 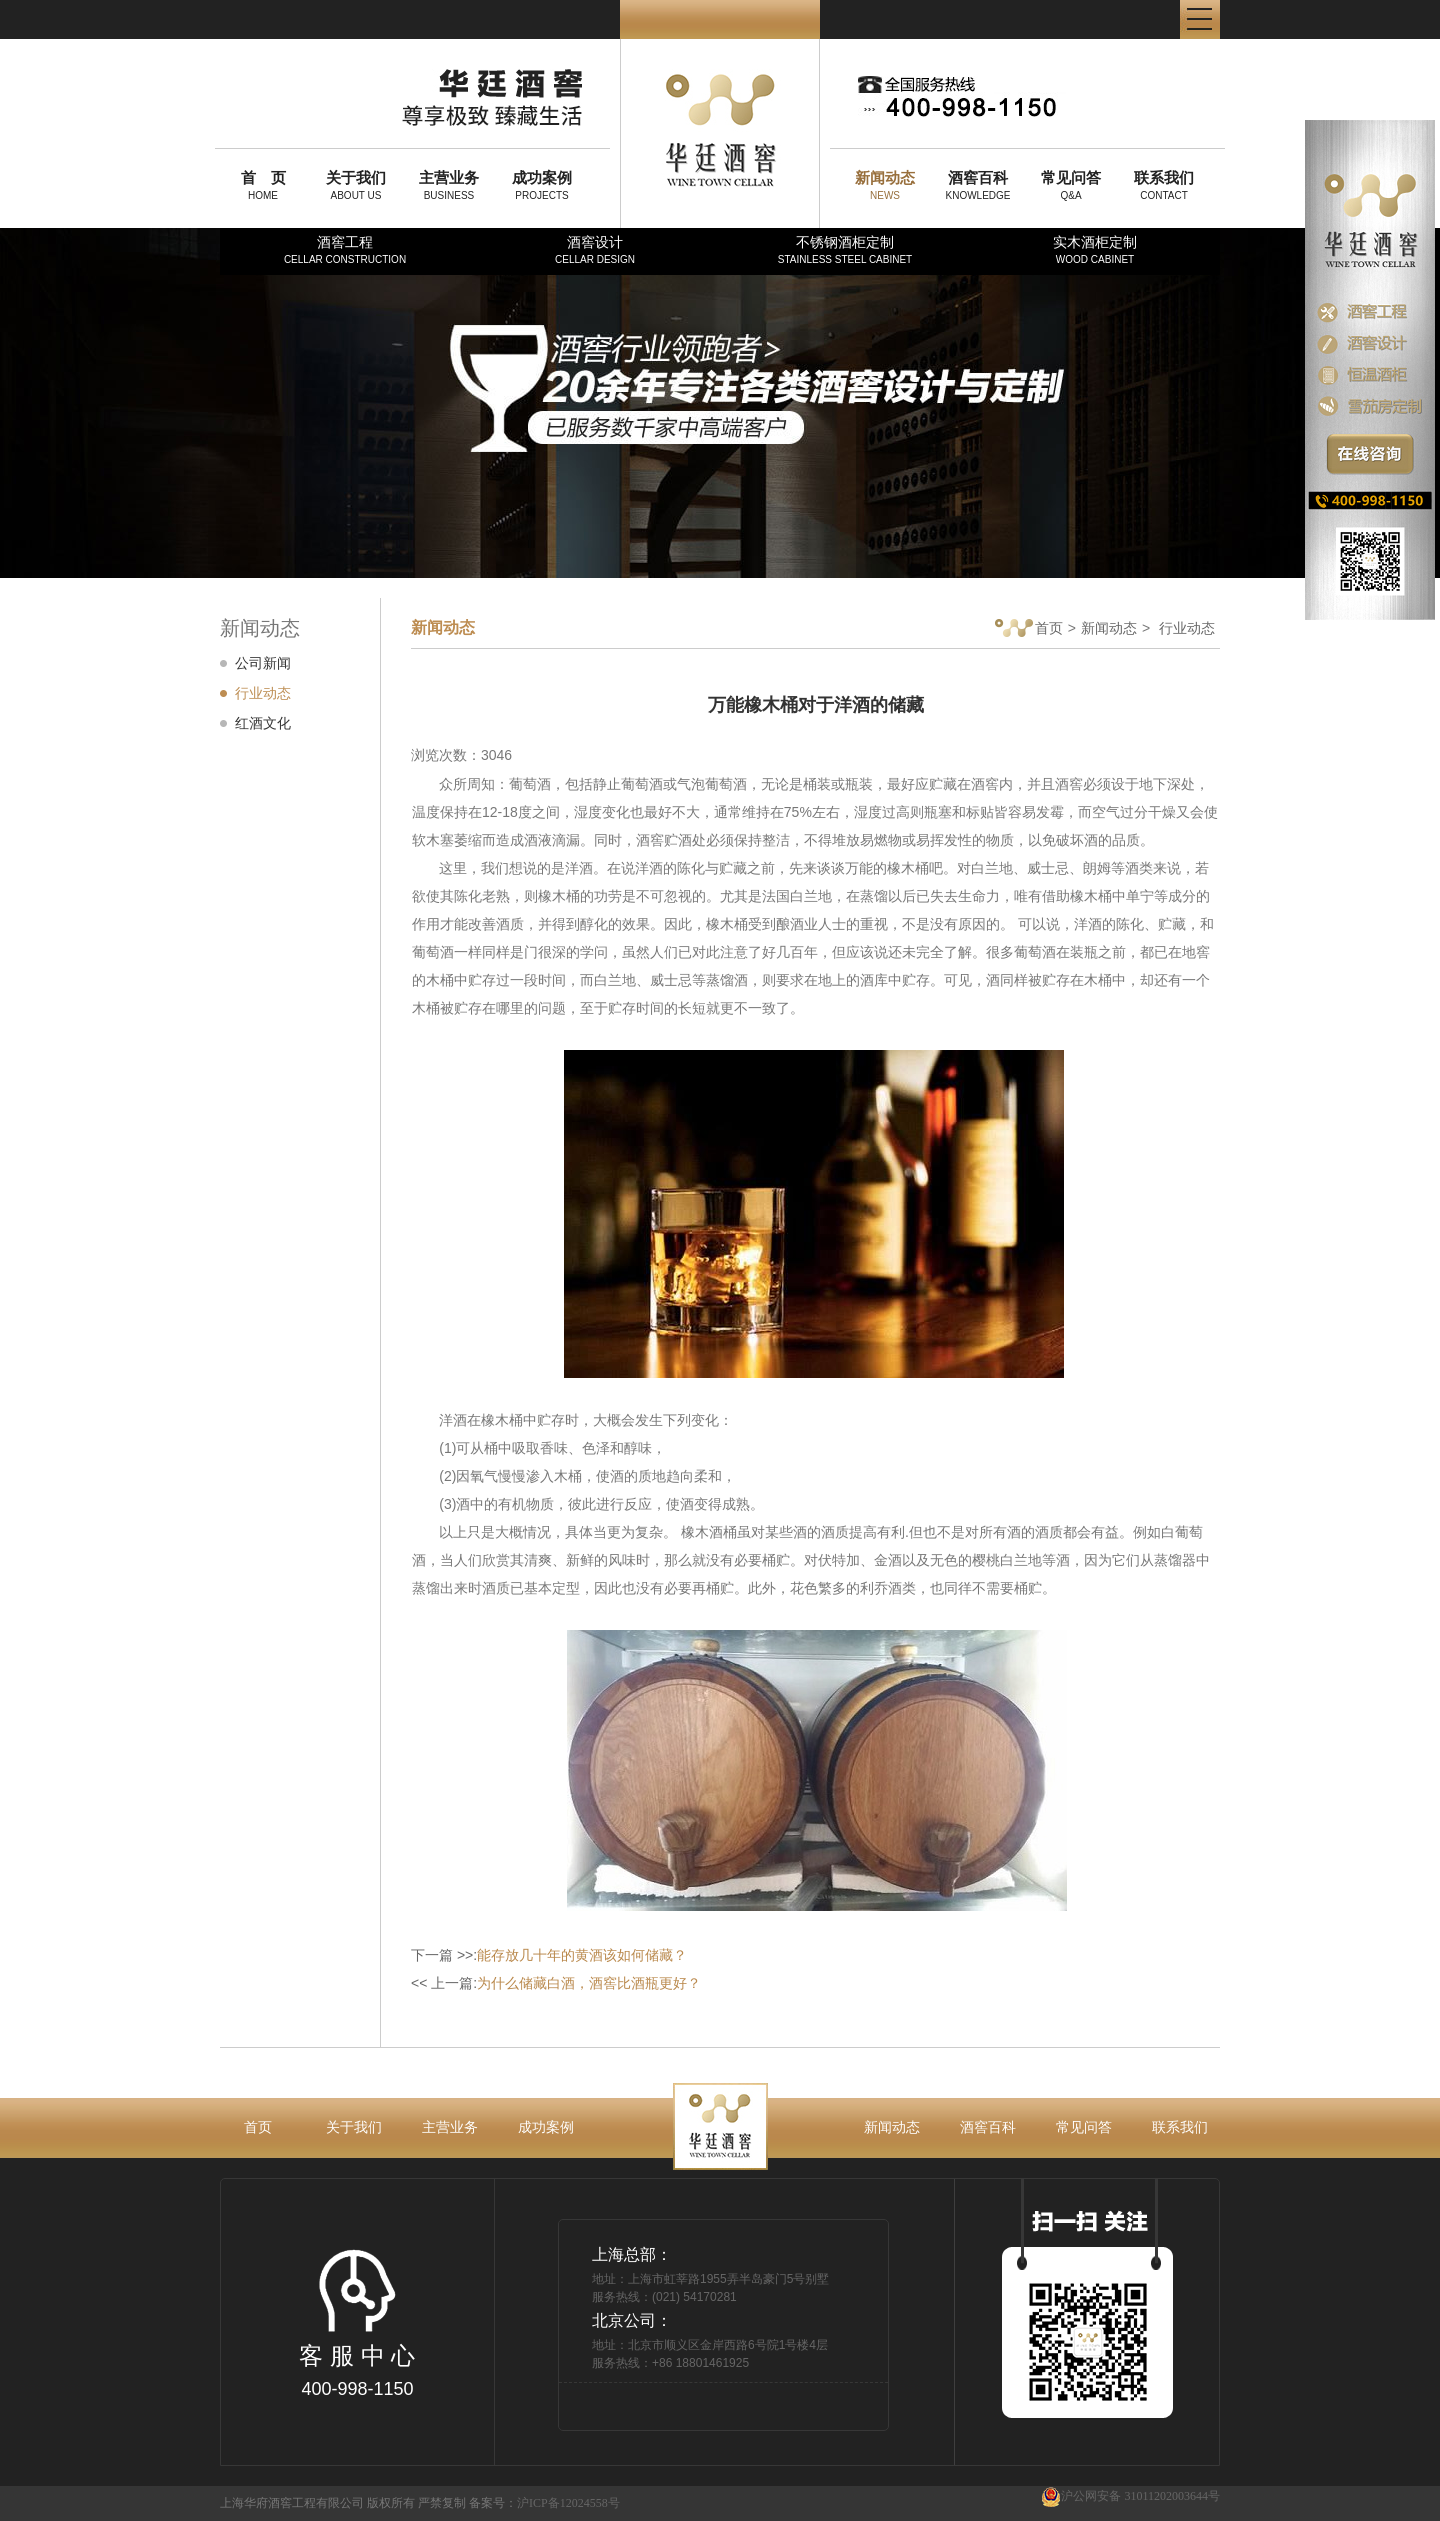 I want to click on 沪公网安备 31011202003644号, so click(x=1130, y=2496).